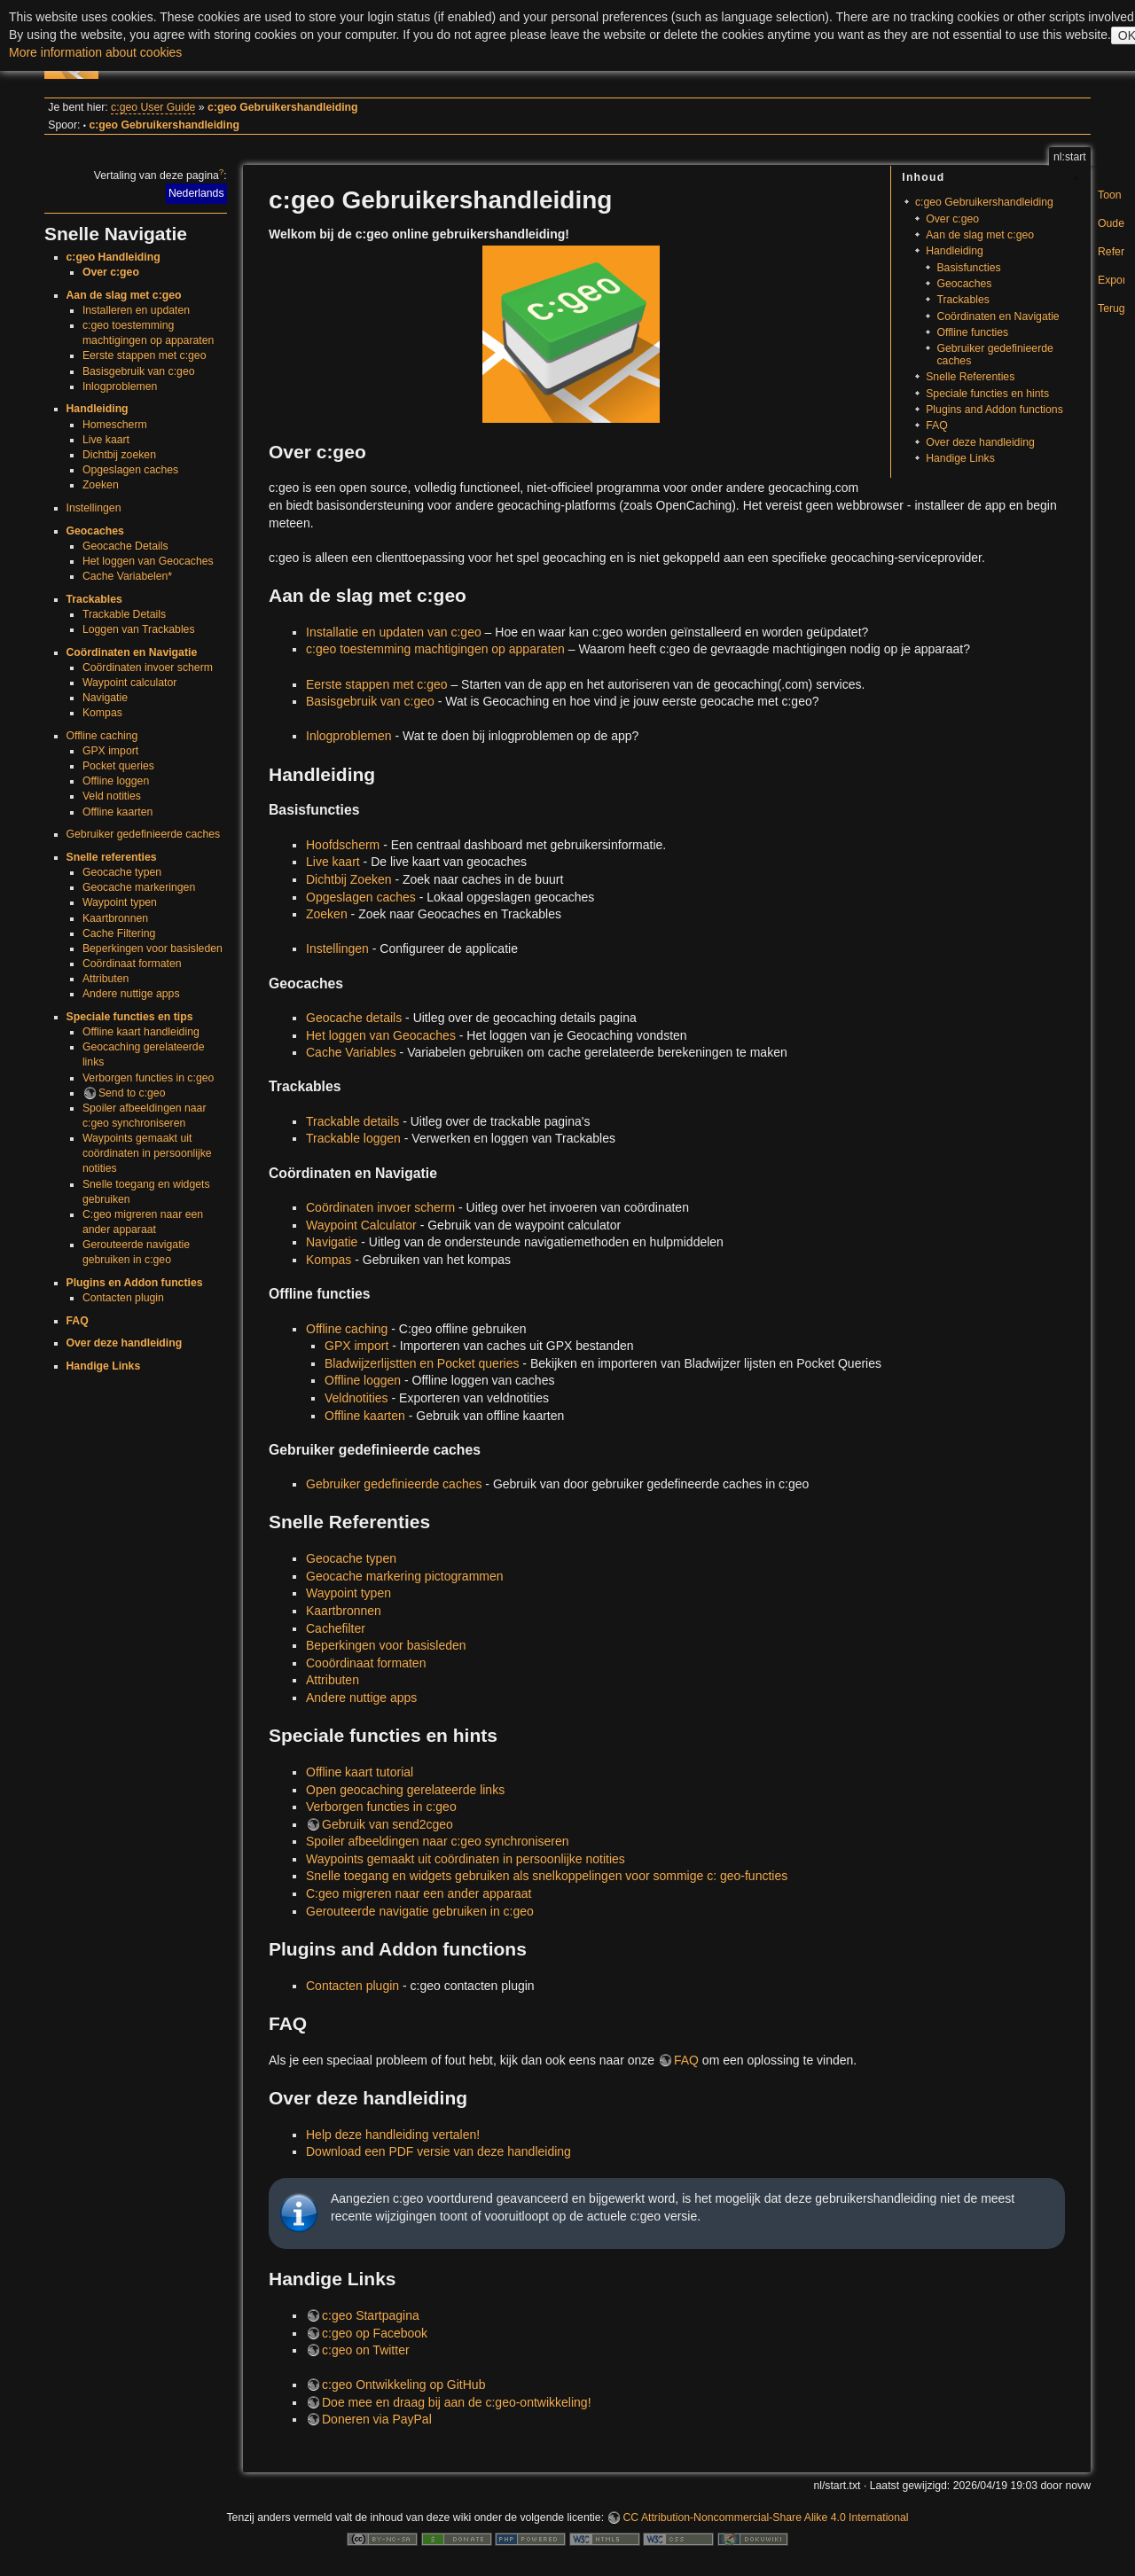 This screenshot has width=1135, height=2576. Describe the element at coordinates (135, 1282) in the screenshot. I see `Plugins en Addon functies` at that location.